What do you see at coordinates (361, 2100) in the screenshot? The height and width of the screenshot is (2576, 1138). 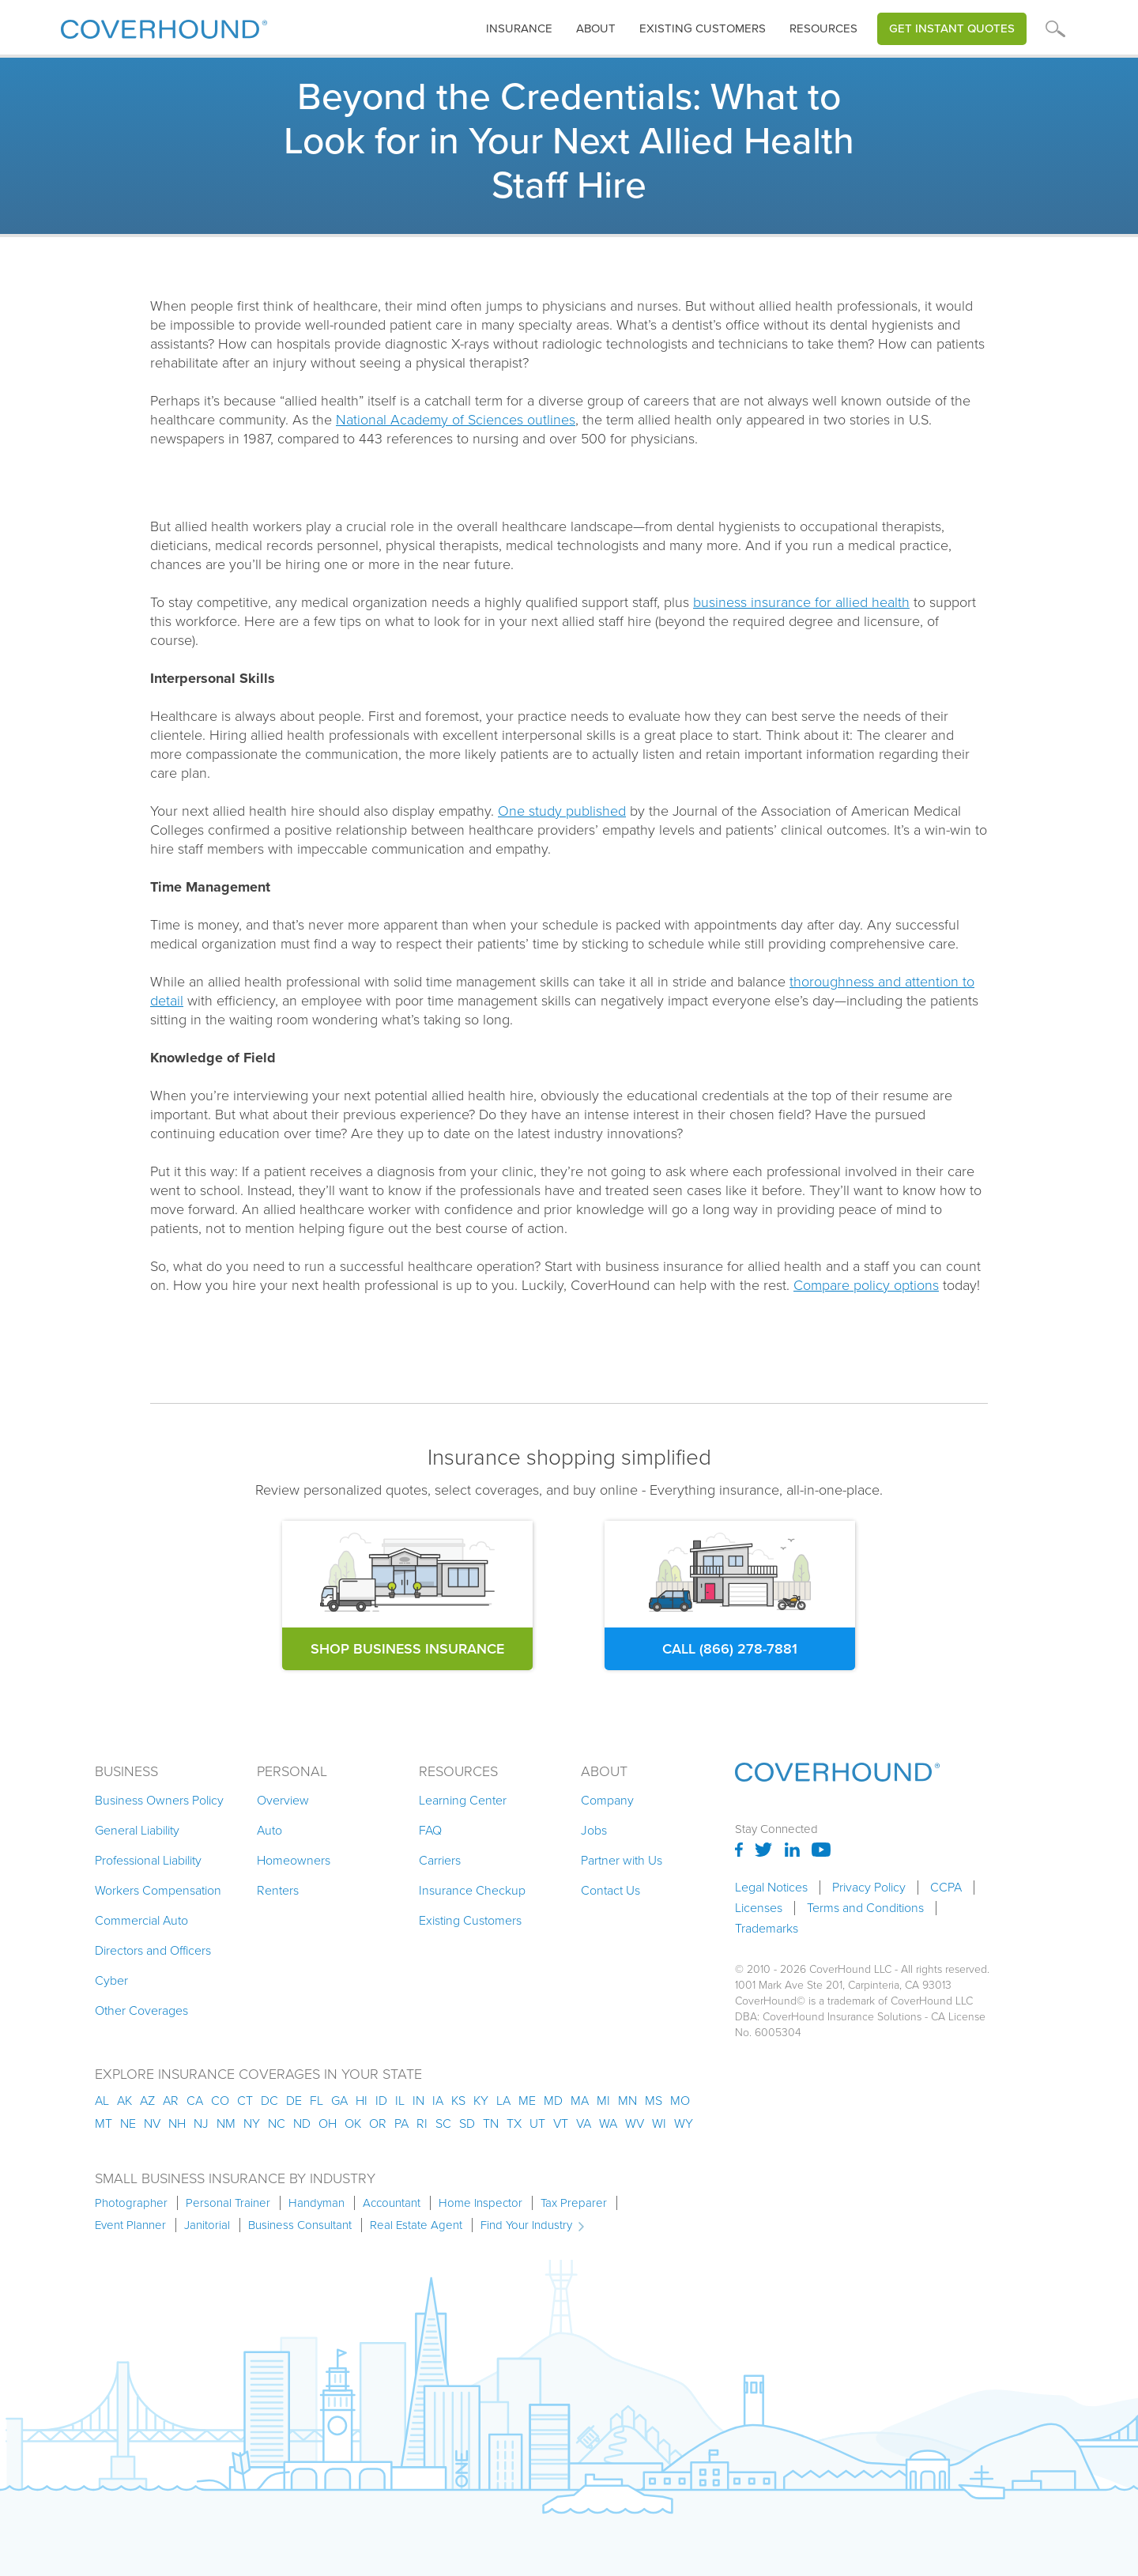 I see `hi` at bounding box center [361, 2100].